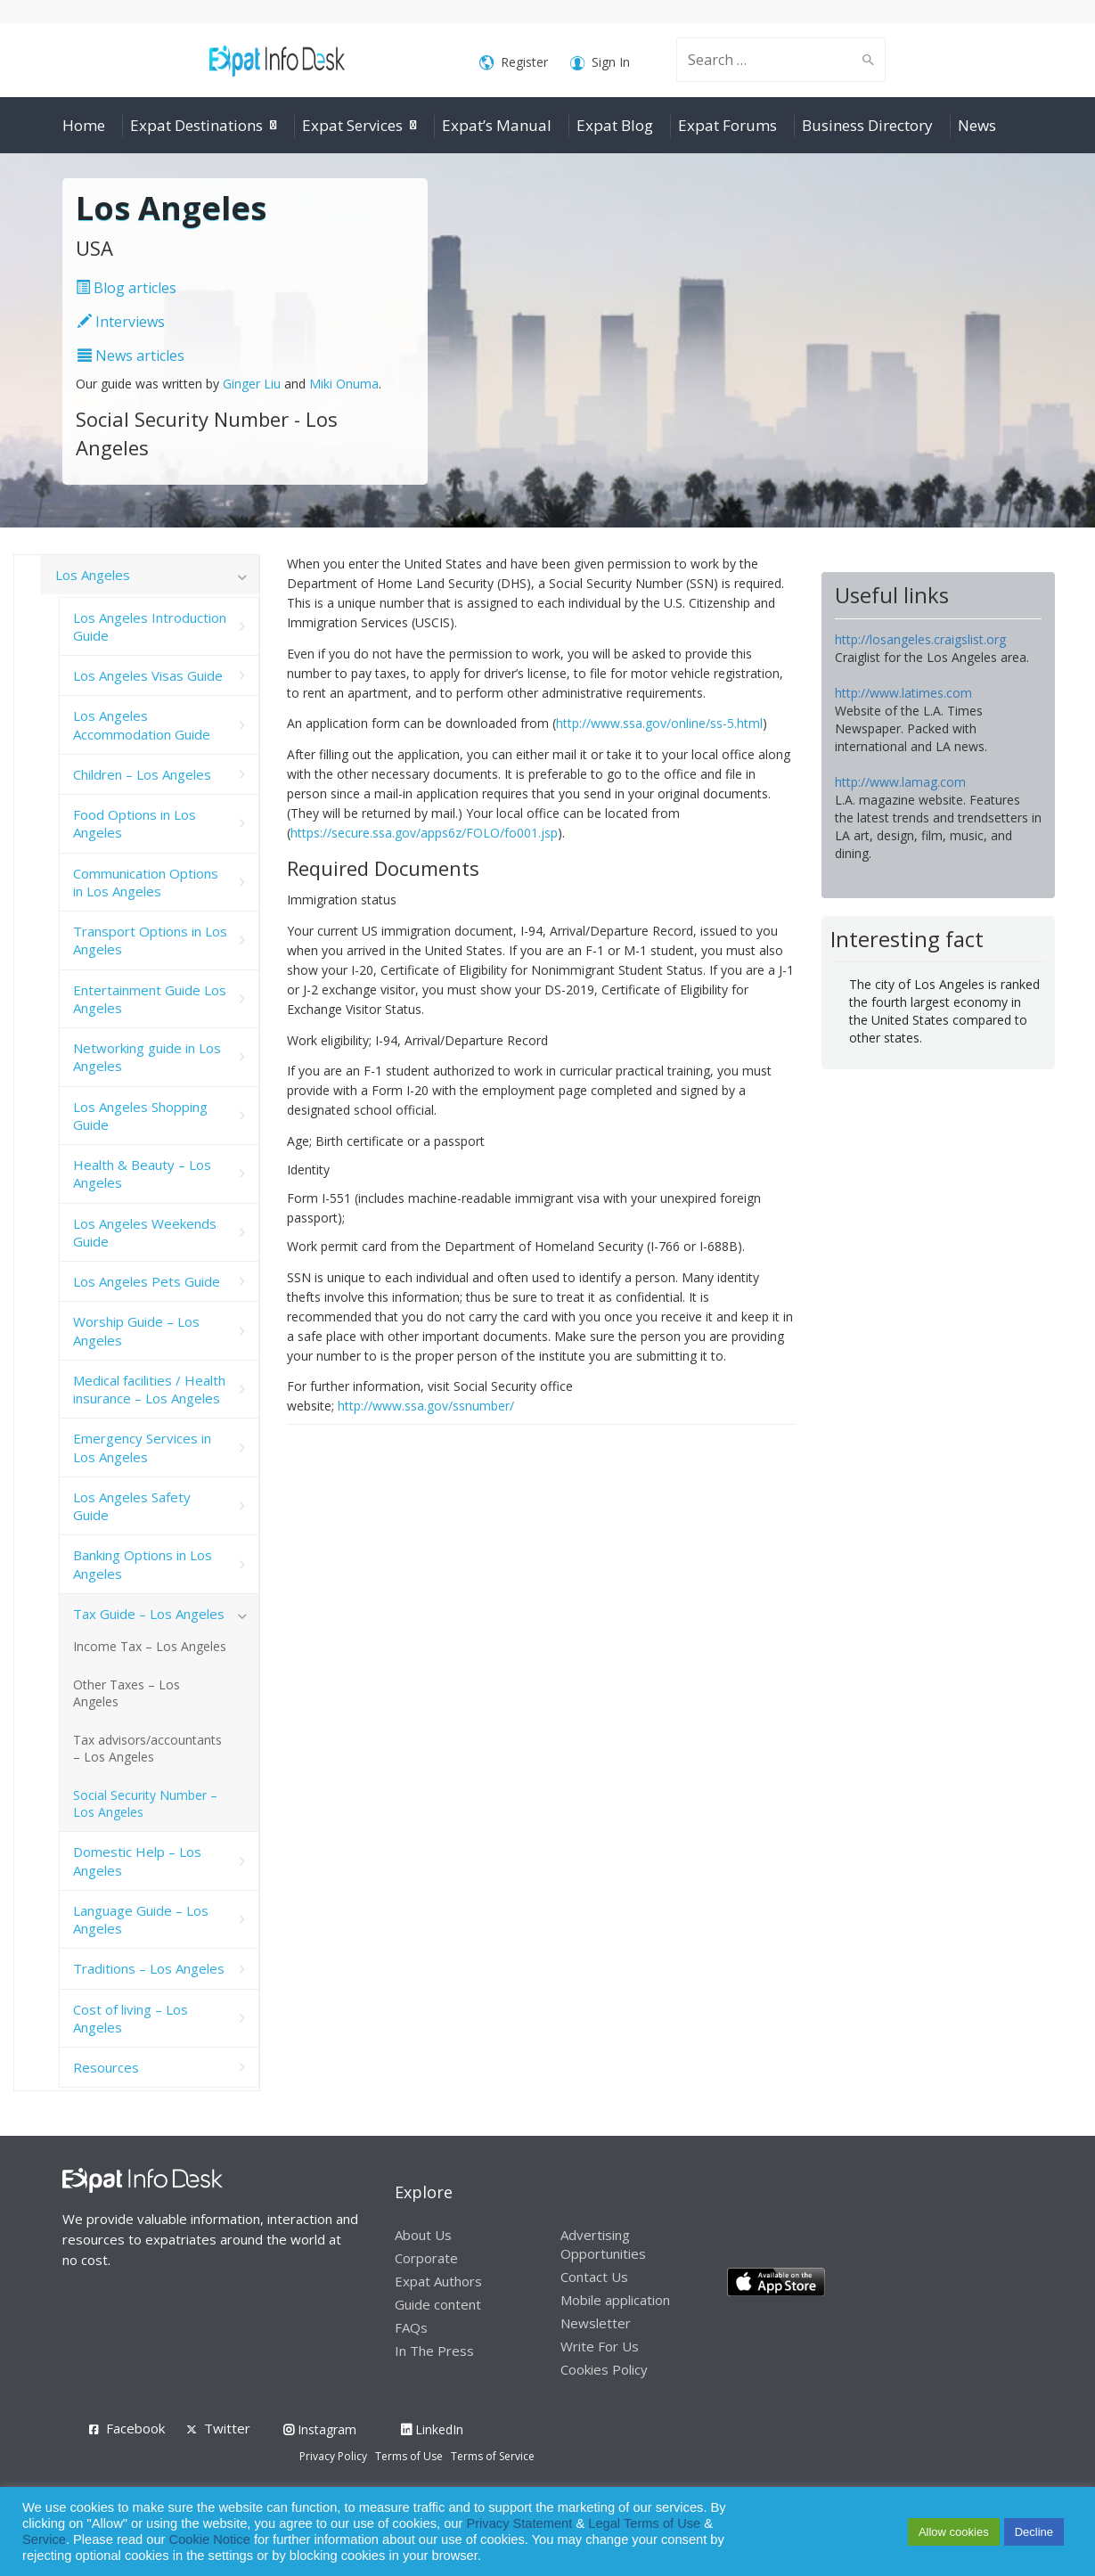 The height and width of the screenshot is (2576, 1095). I want to click on Los Angeles Weekends Guide, so click(145, 1232).